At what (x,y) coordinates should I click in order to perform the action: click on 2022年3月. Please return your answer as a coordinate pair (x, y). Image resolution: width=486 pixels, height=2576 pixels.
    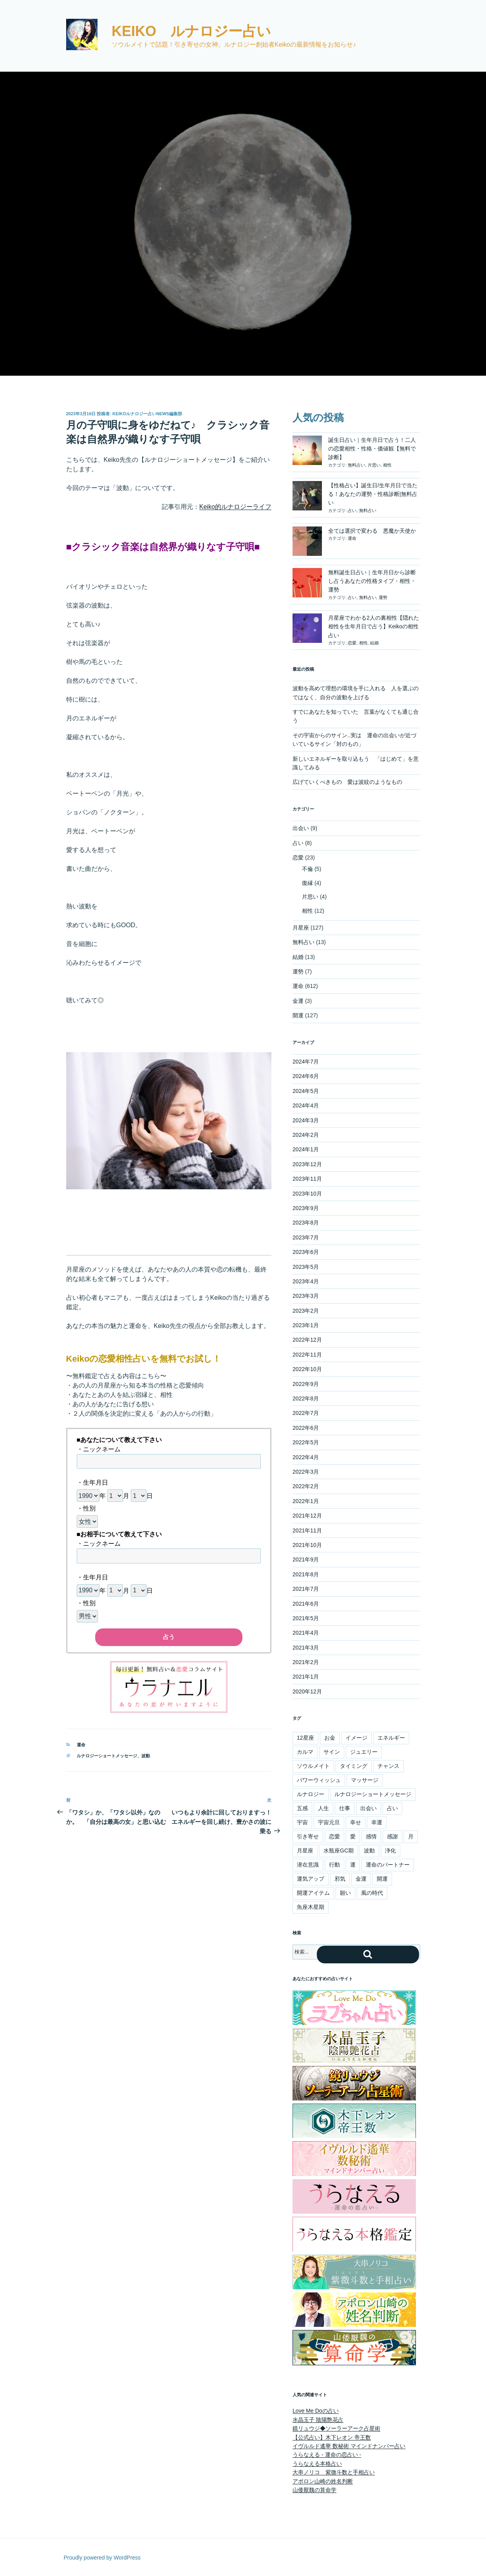
    Looking at the image, I should click on (306, 1472).